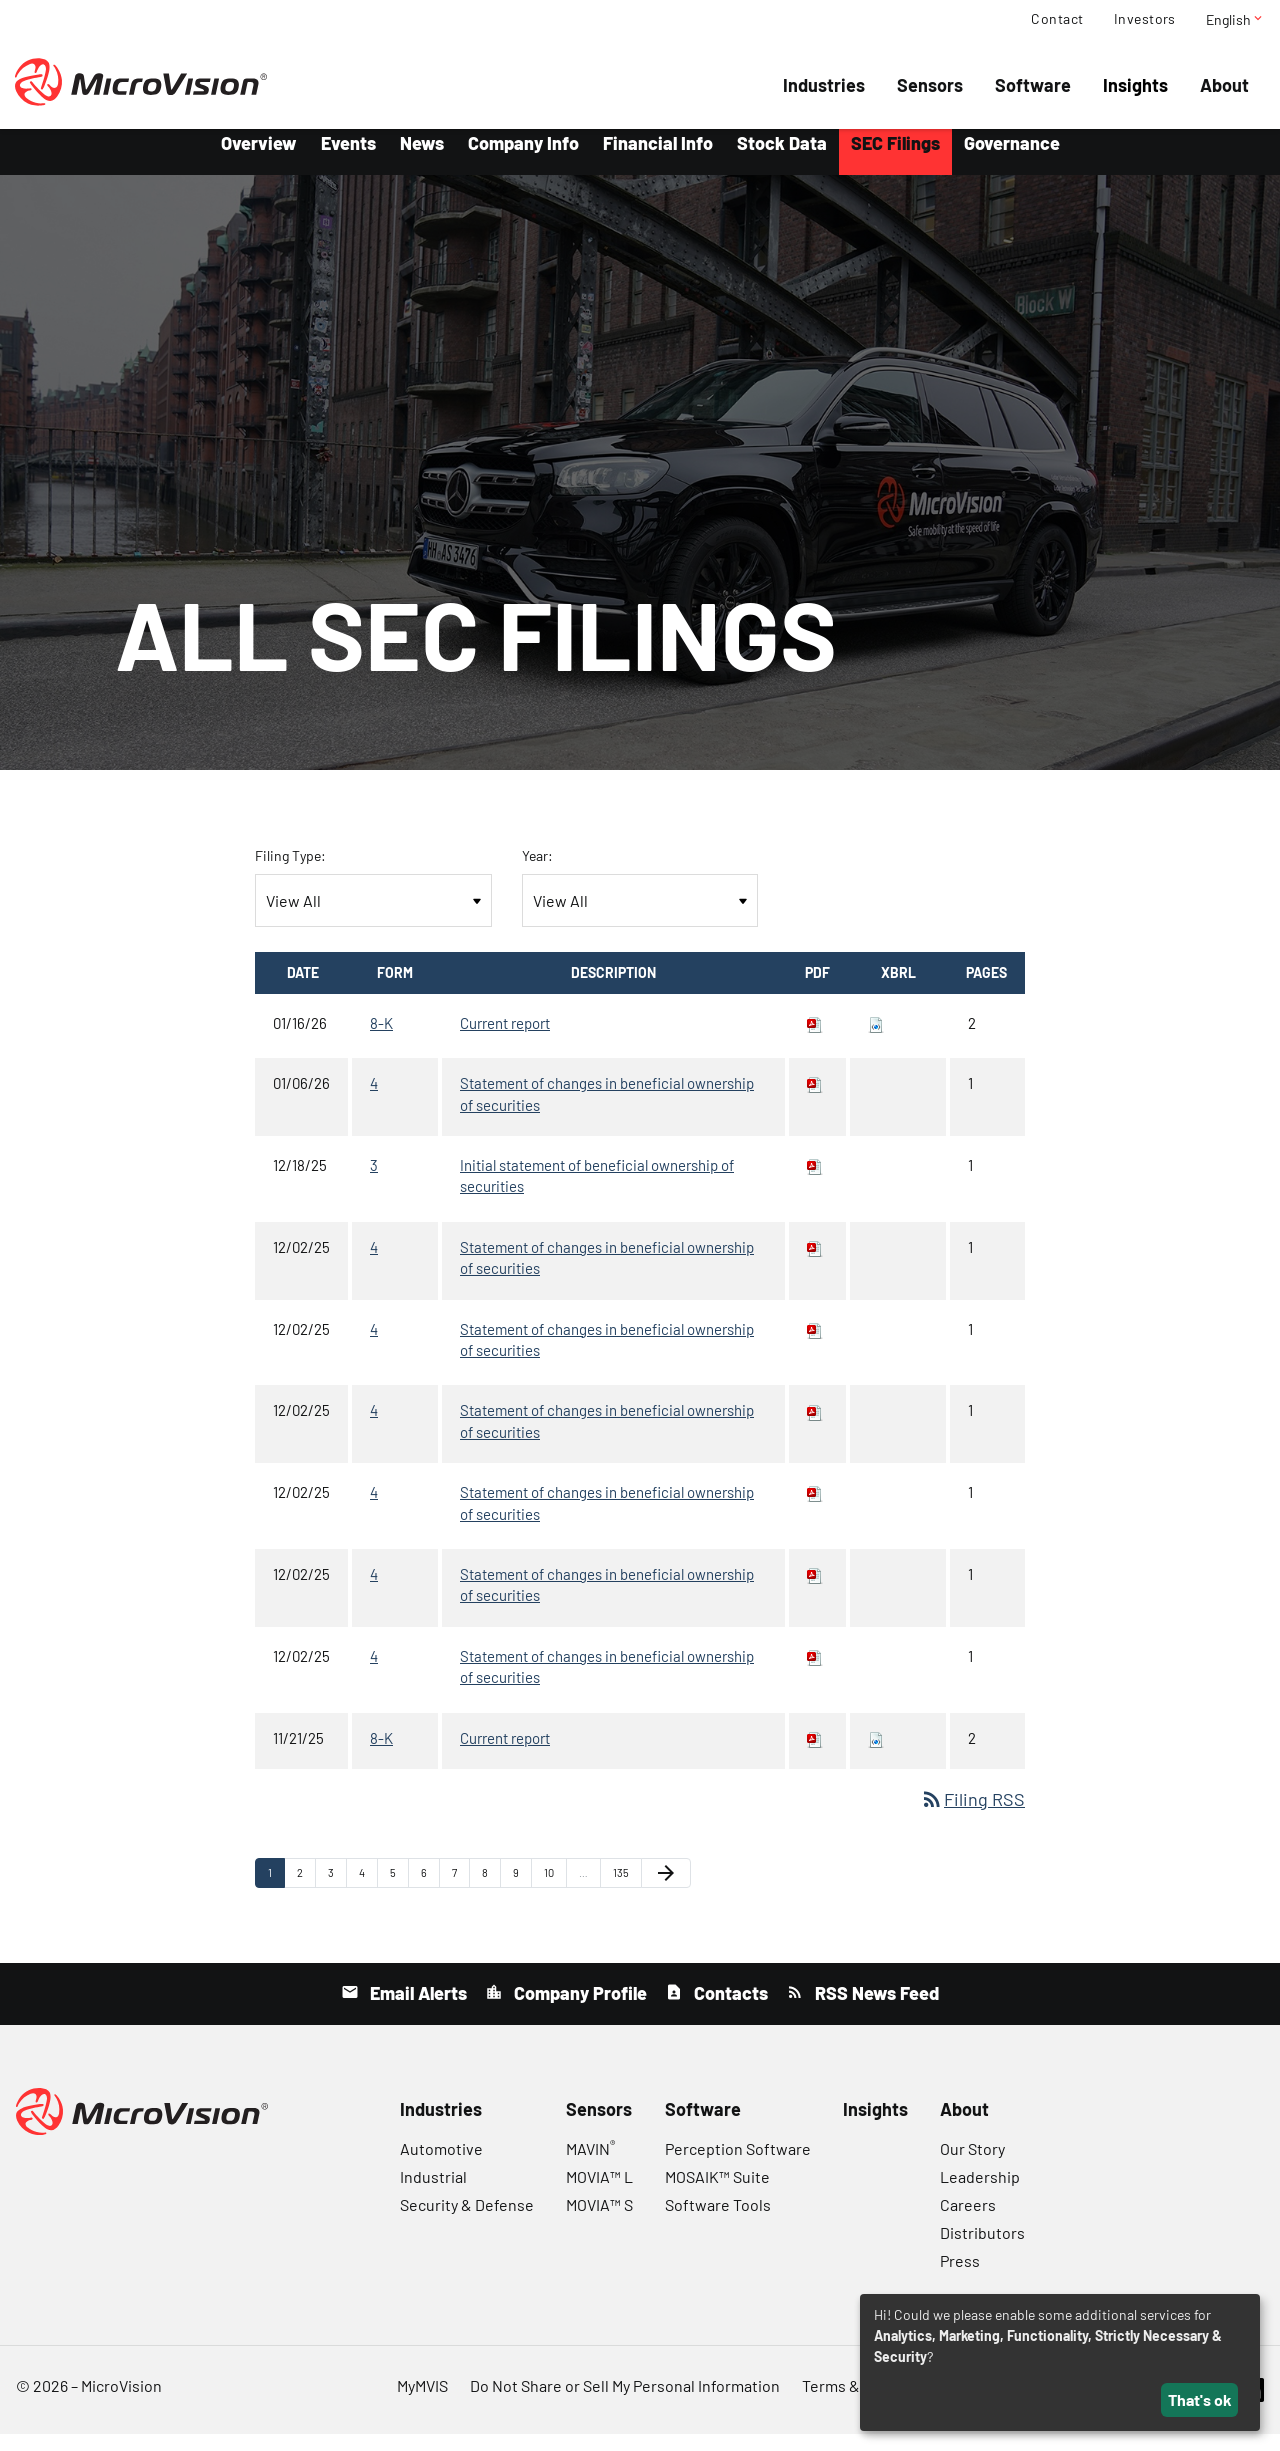  Describe the element at coordinates (980, 2193) in the screenshot. I see `Leadership` at that location.